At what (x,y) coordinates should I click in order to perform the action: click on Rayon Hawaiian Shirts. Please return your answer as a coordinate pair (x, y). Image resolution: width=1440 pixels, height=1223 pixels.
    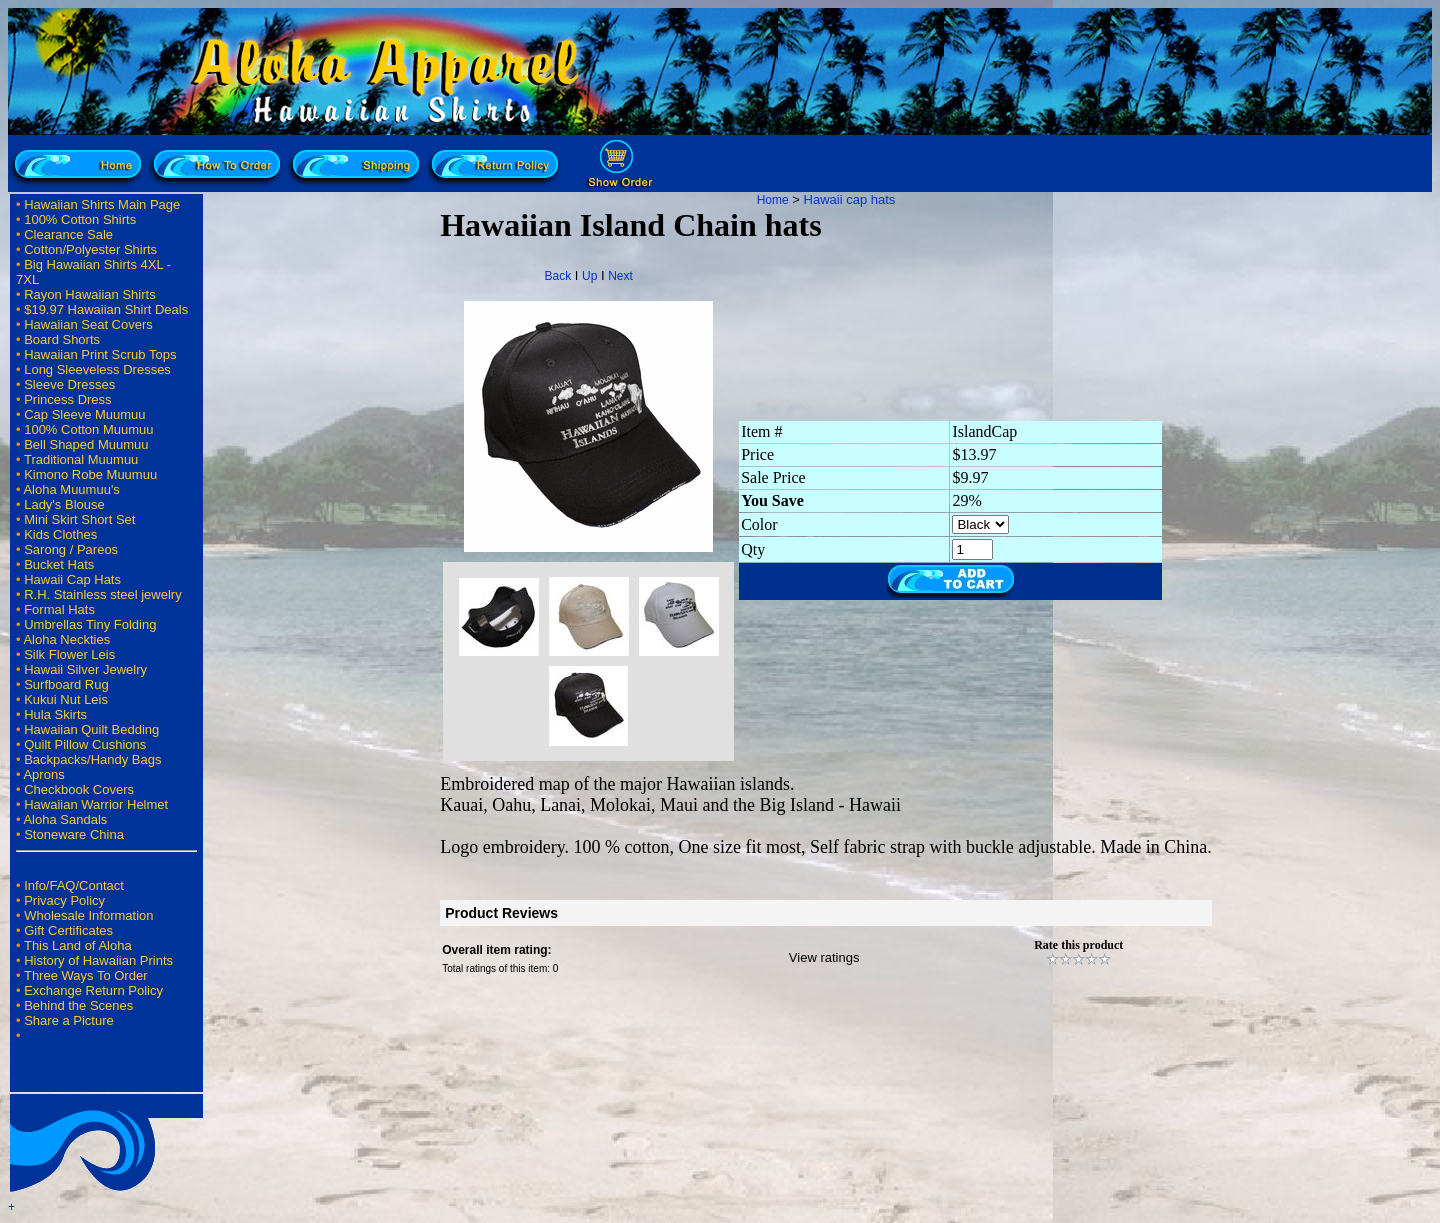
    Looking at the image, I should click on (90, 294).